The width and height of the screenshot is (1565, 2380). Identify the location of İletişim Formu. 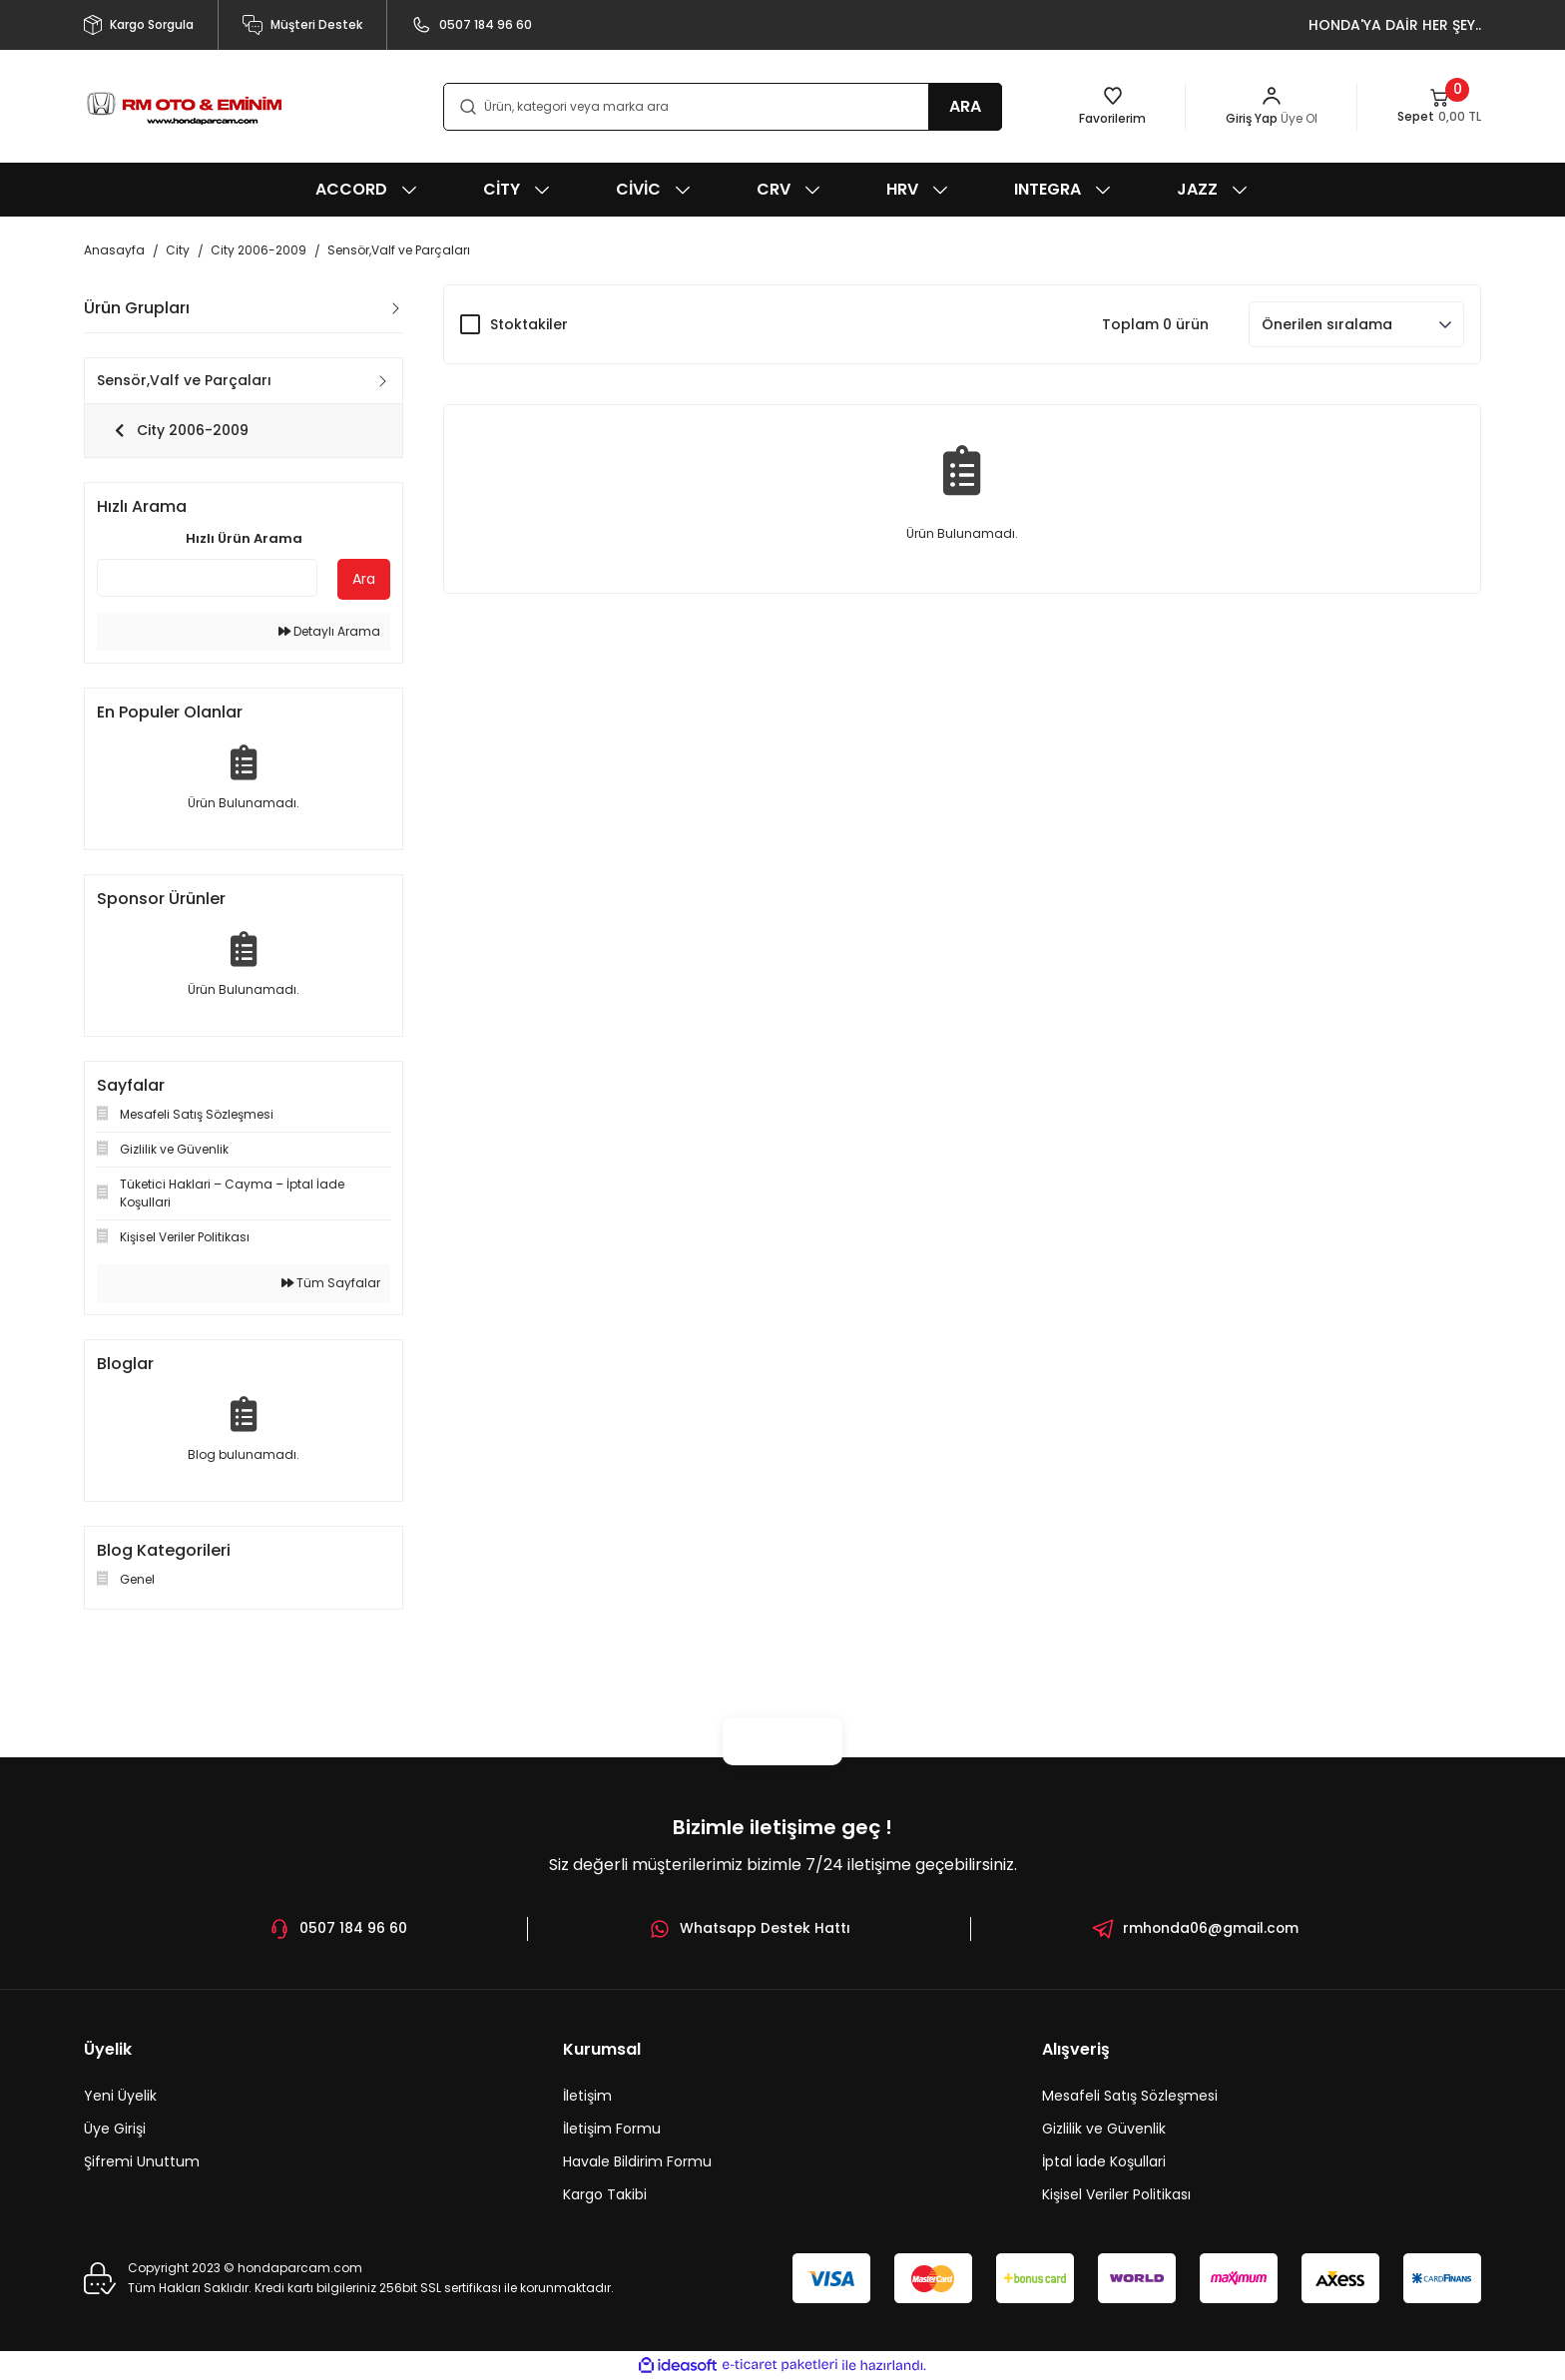
(612, 2129).